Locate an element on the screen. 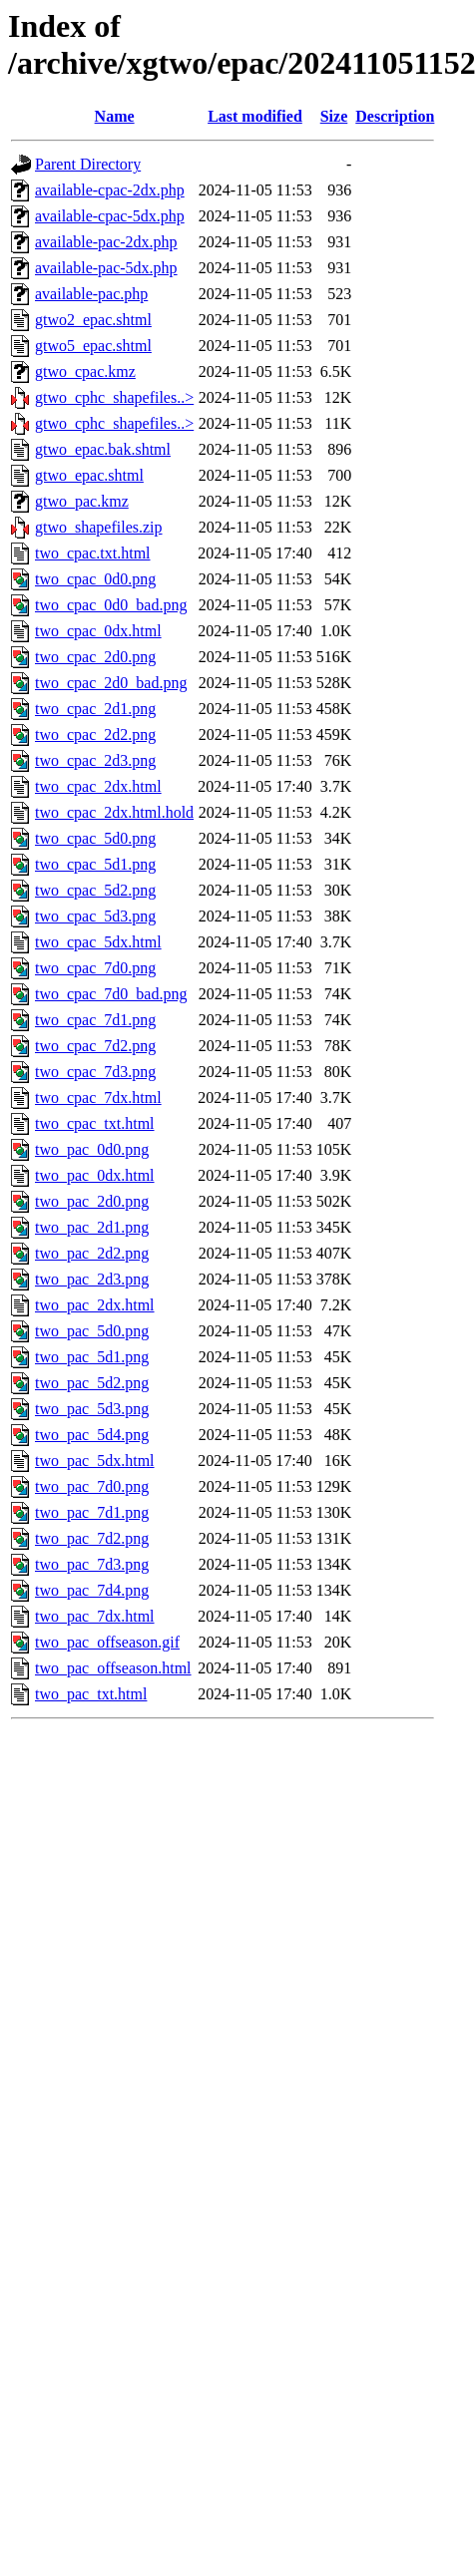 This screenshot has height=2576, width=476. two_pac_5d1.png is located at coordinates (92, 1356).